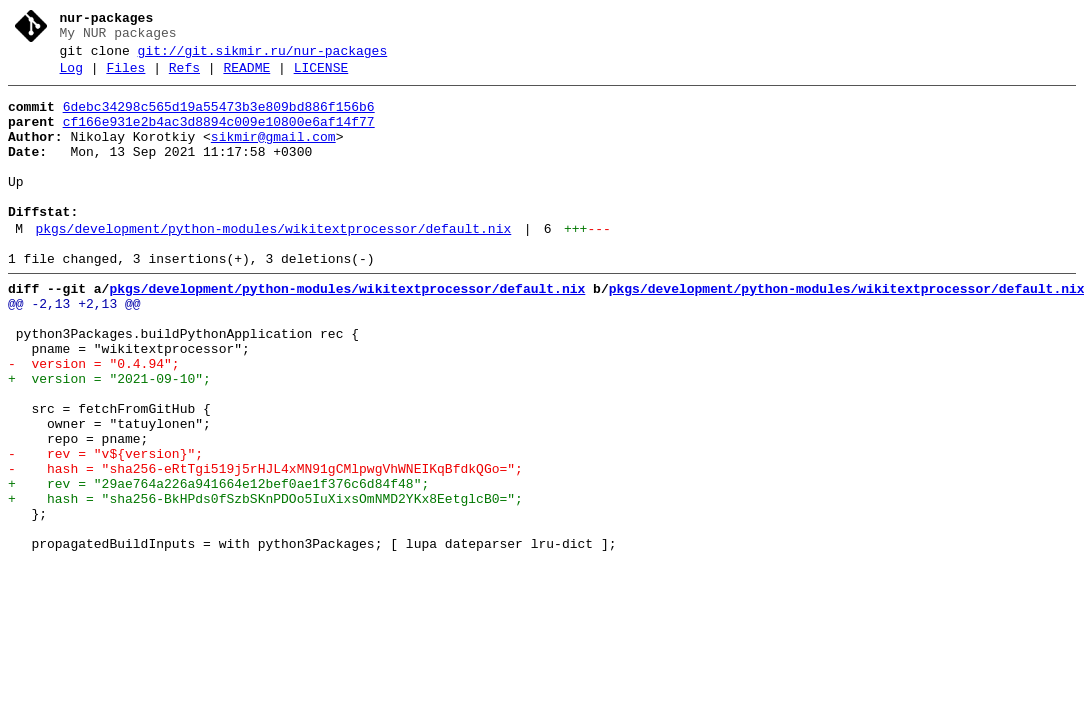 The width and height of the screenshot is (1084, 720). Describe the element at coordinates (74, 349) in the screenshot. I see `@@ -2,13 +2,13 @@` at that location.